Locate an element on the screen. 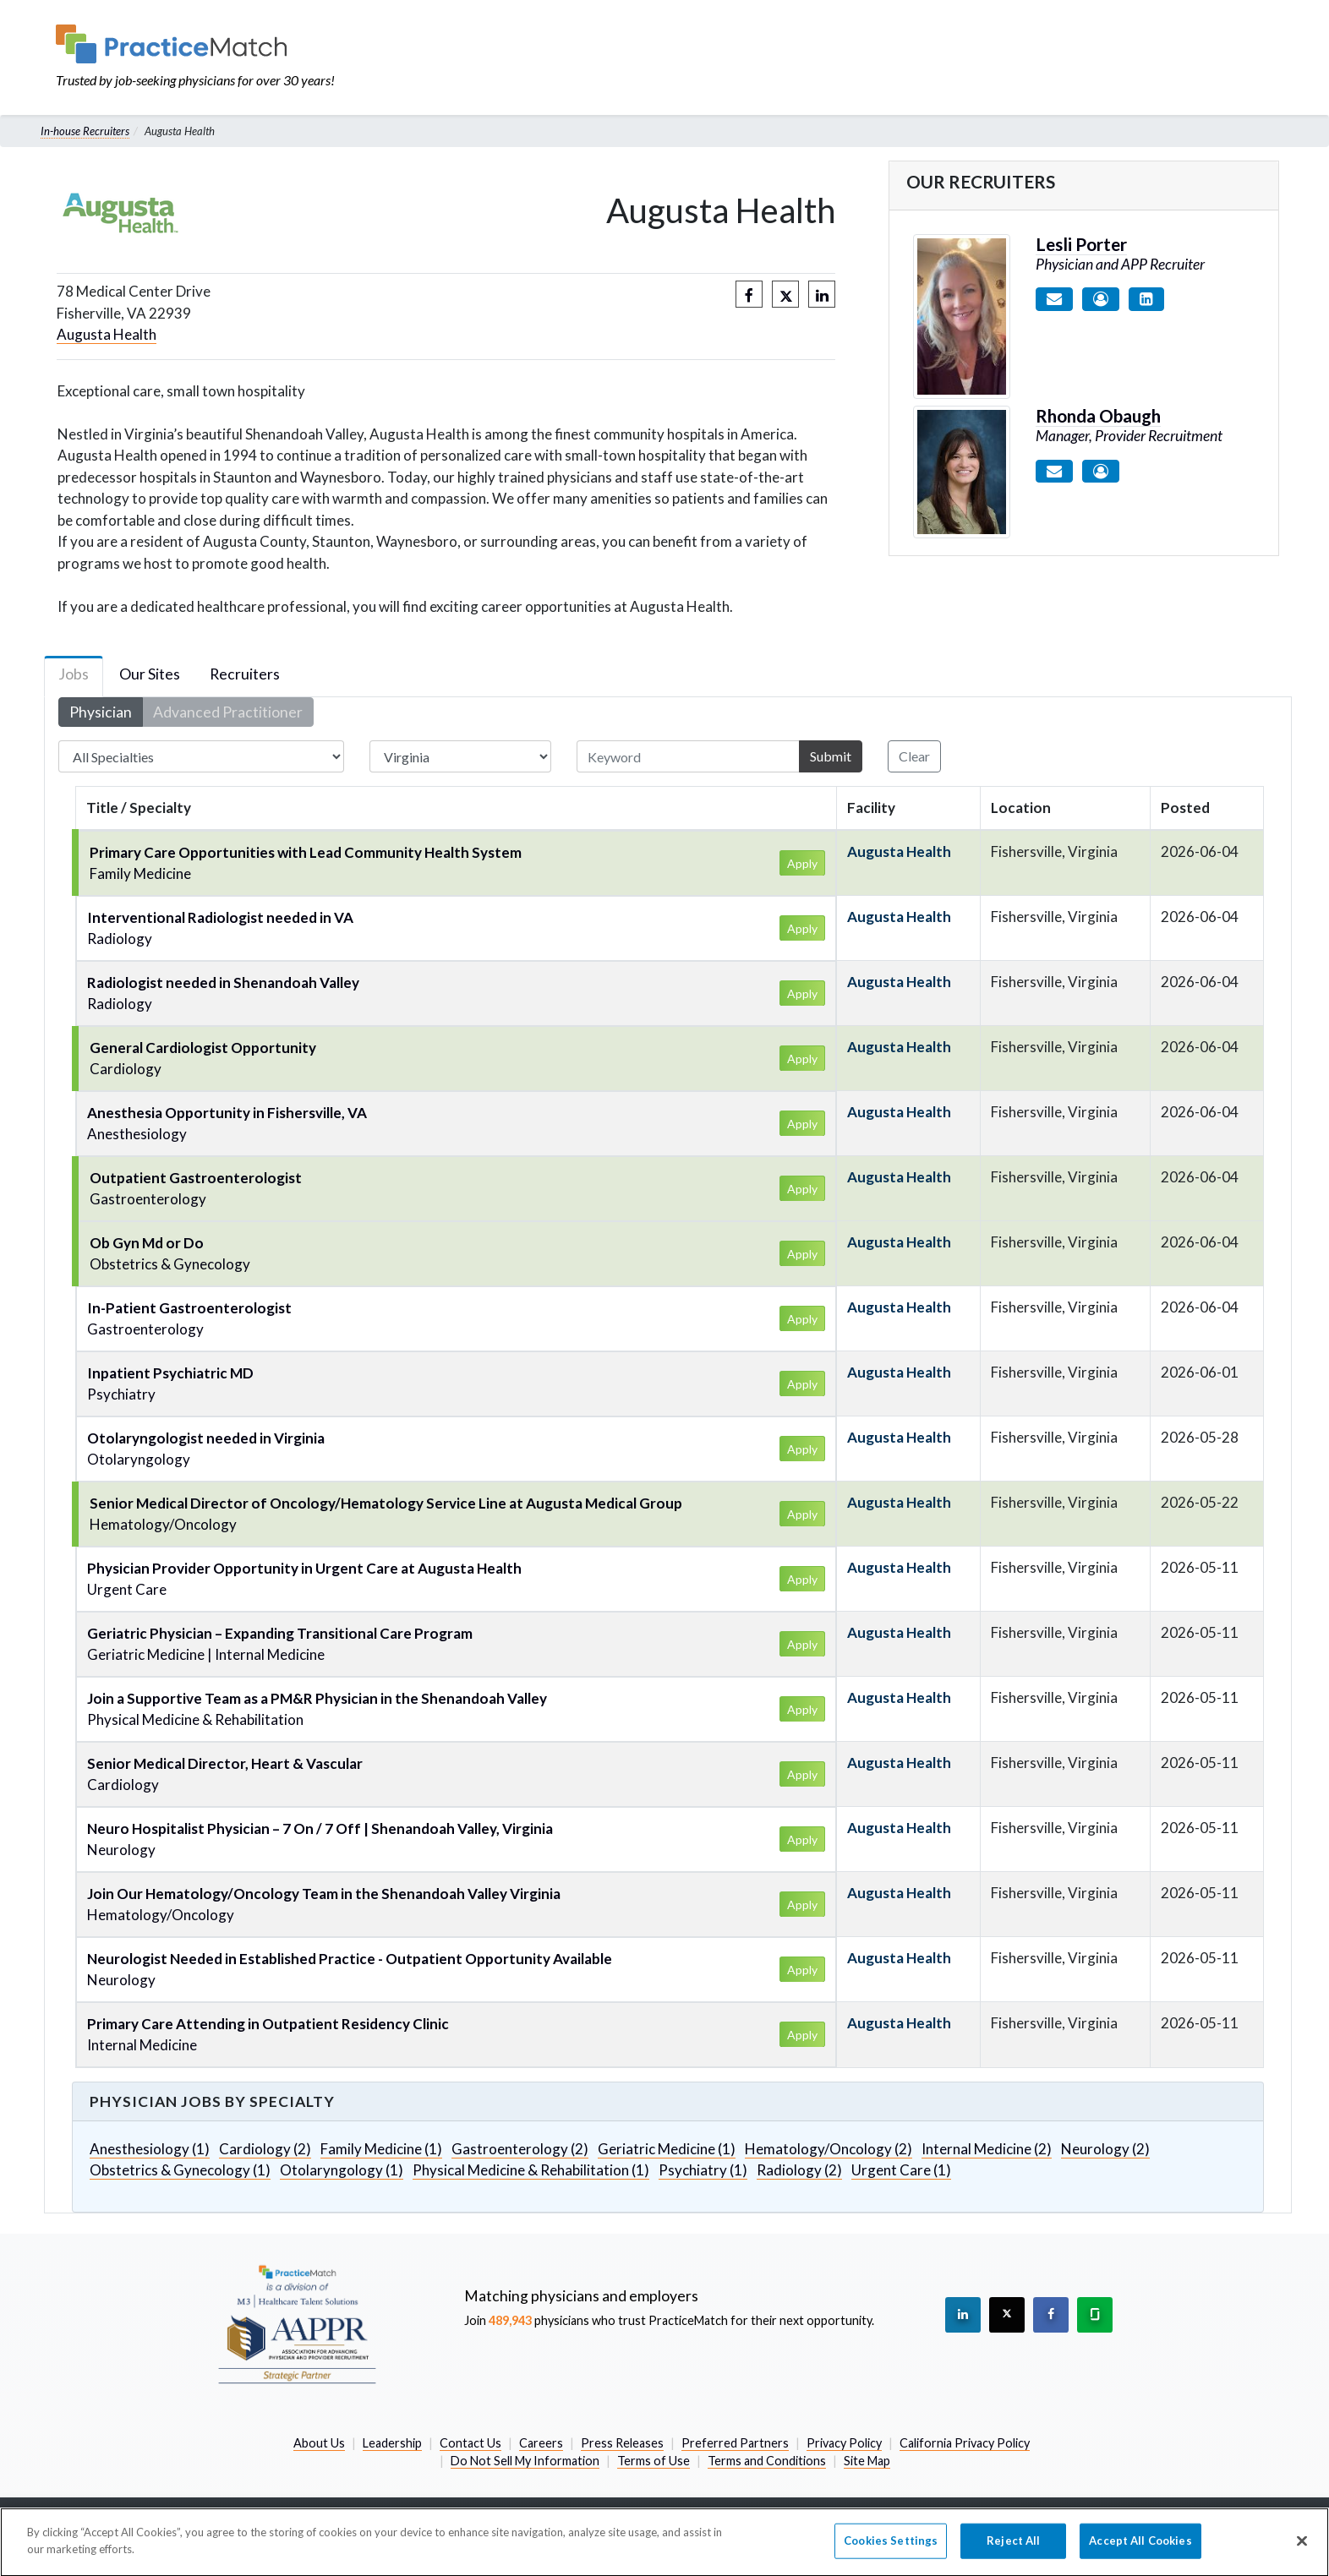 The image size is (1329, 2576). Radiology (2) is located at coordinates (799, 2170).